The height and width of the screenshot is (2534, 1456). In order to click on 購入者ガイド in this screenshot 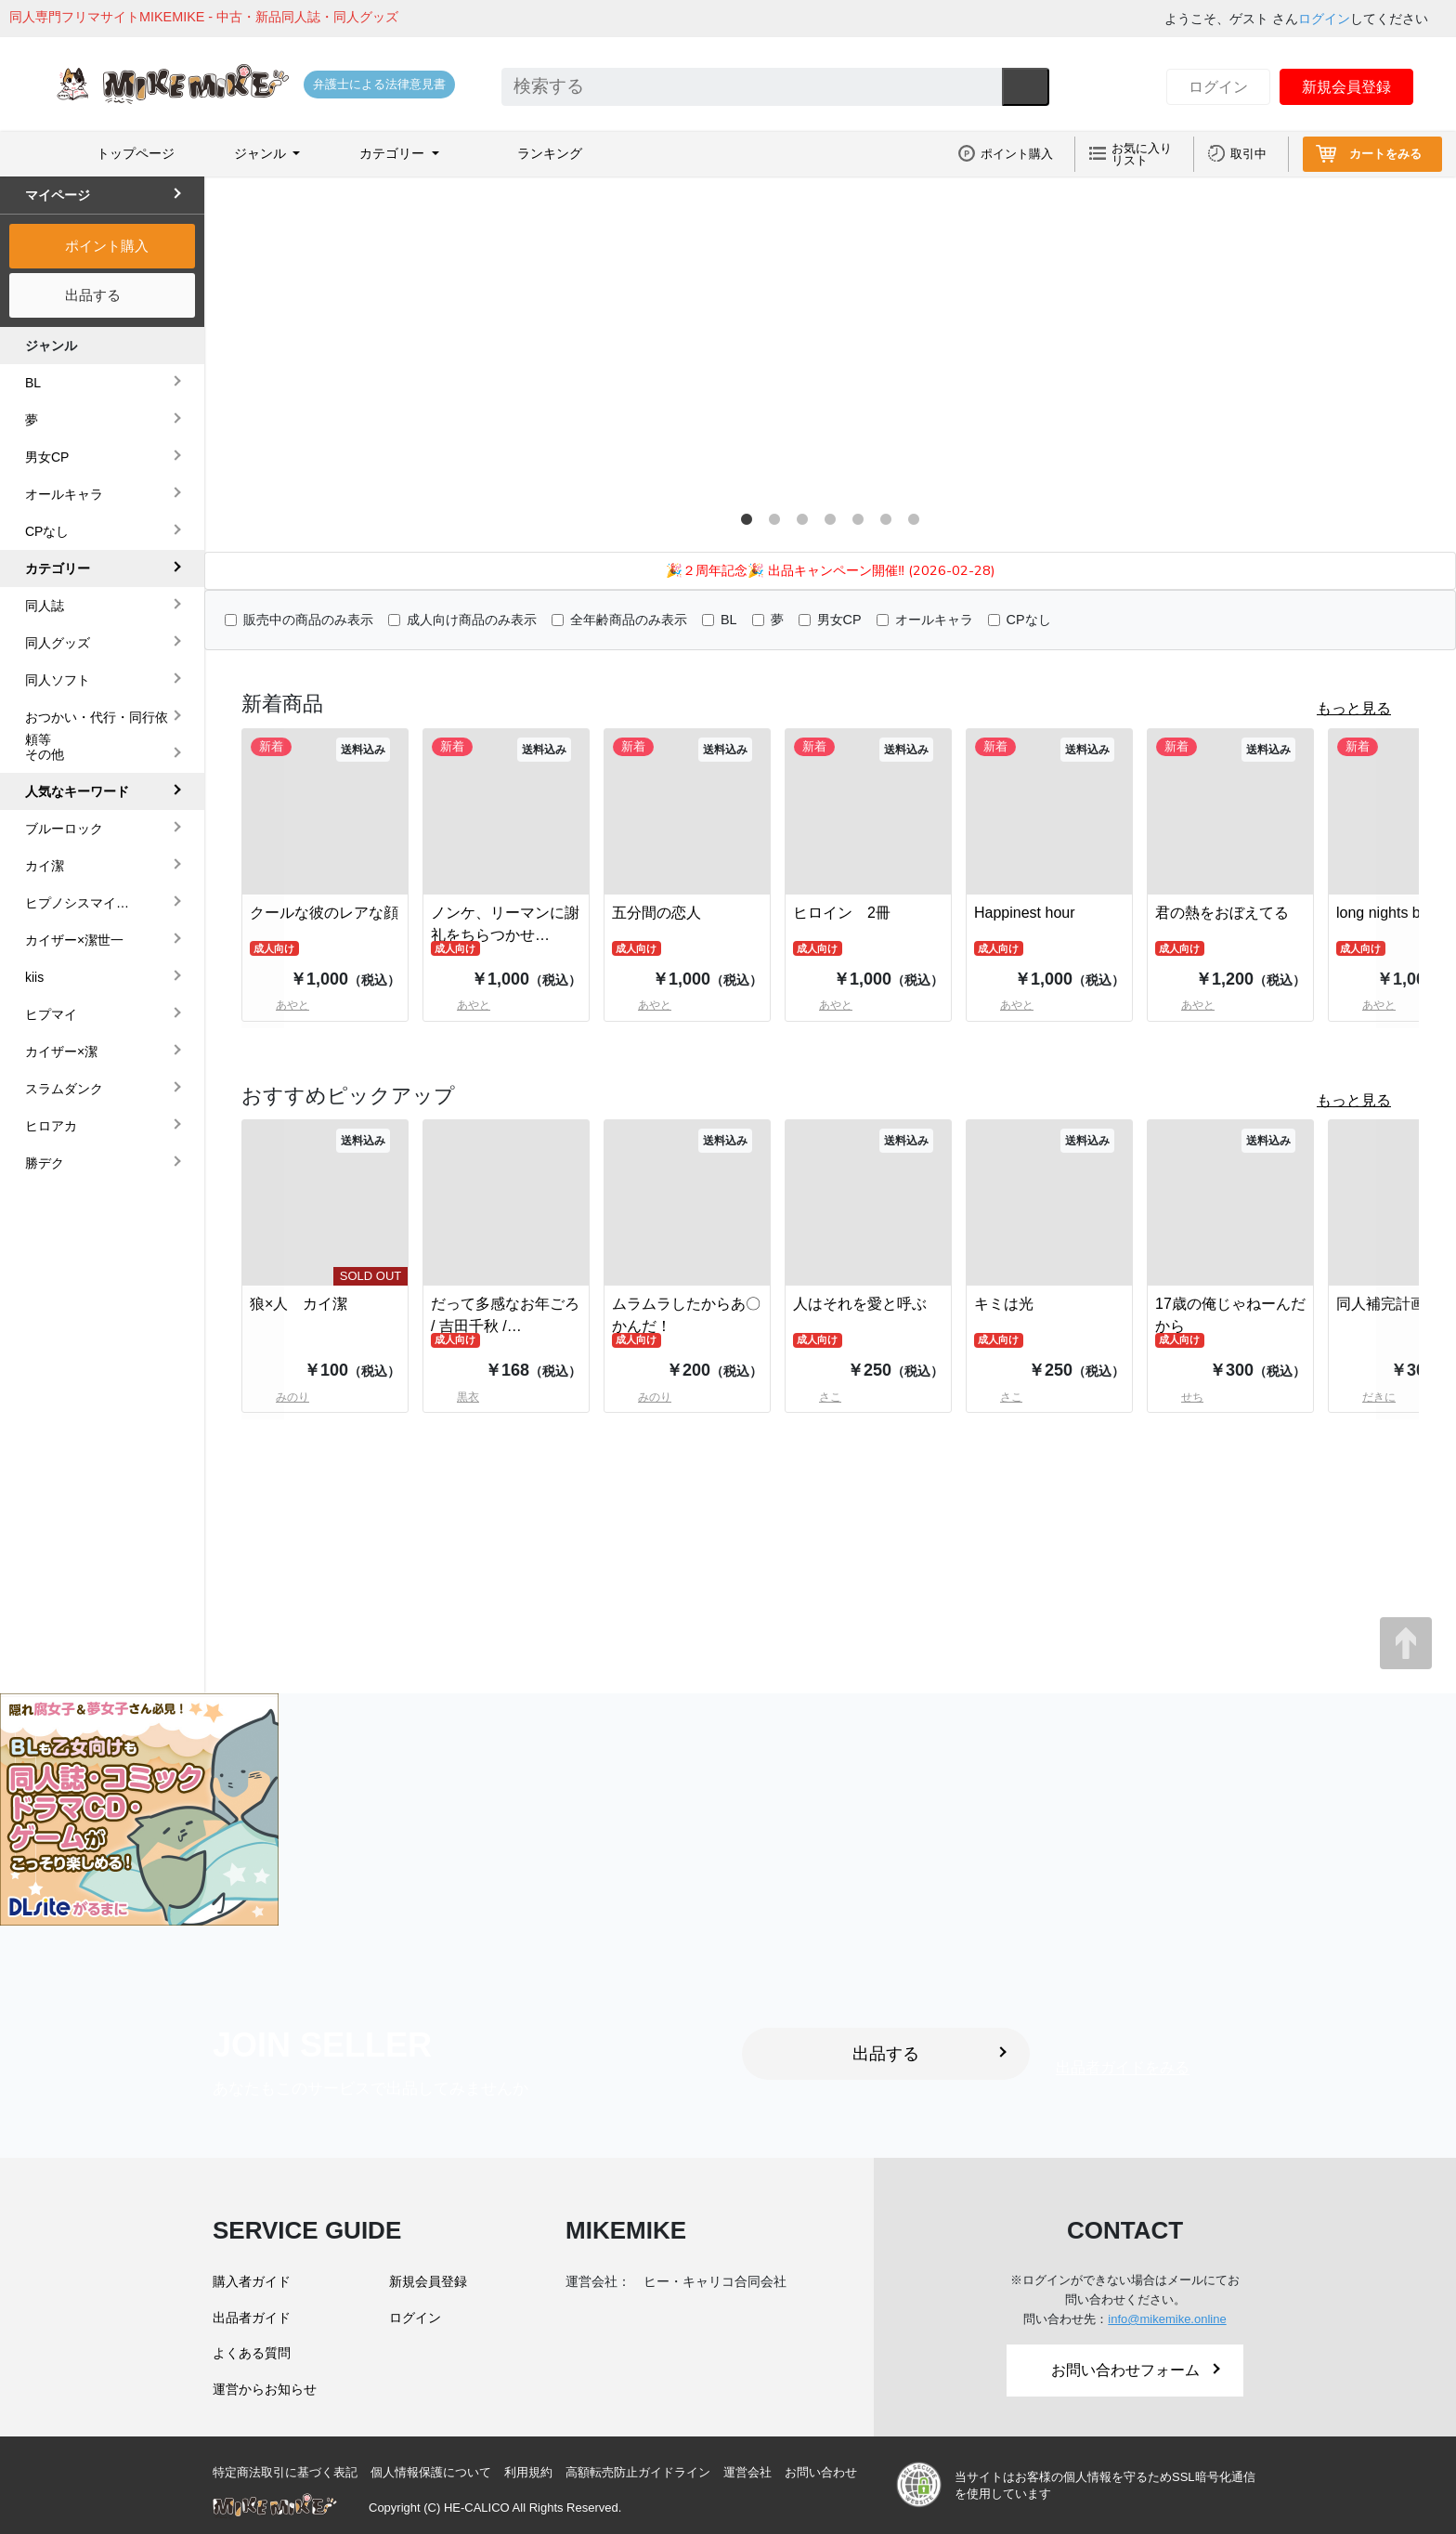, I will do `click(252, 2281)`.